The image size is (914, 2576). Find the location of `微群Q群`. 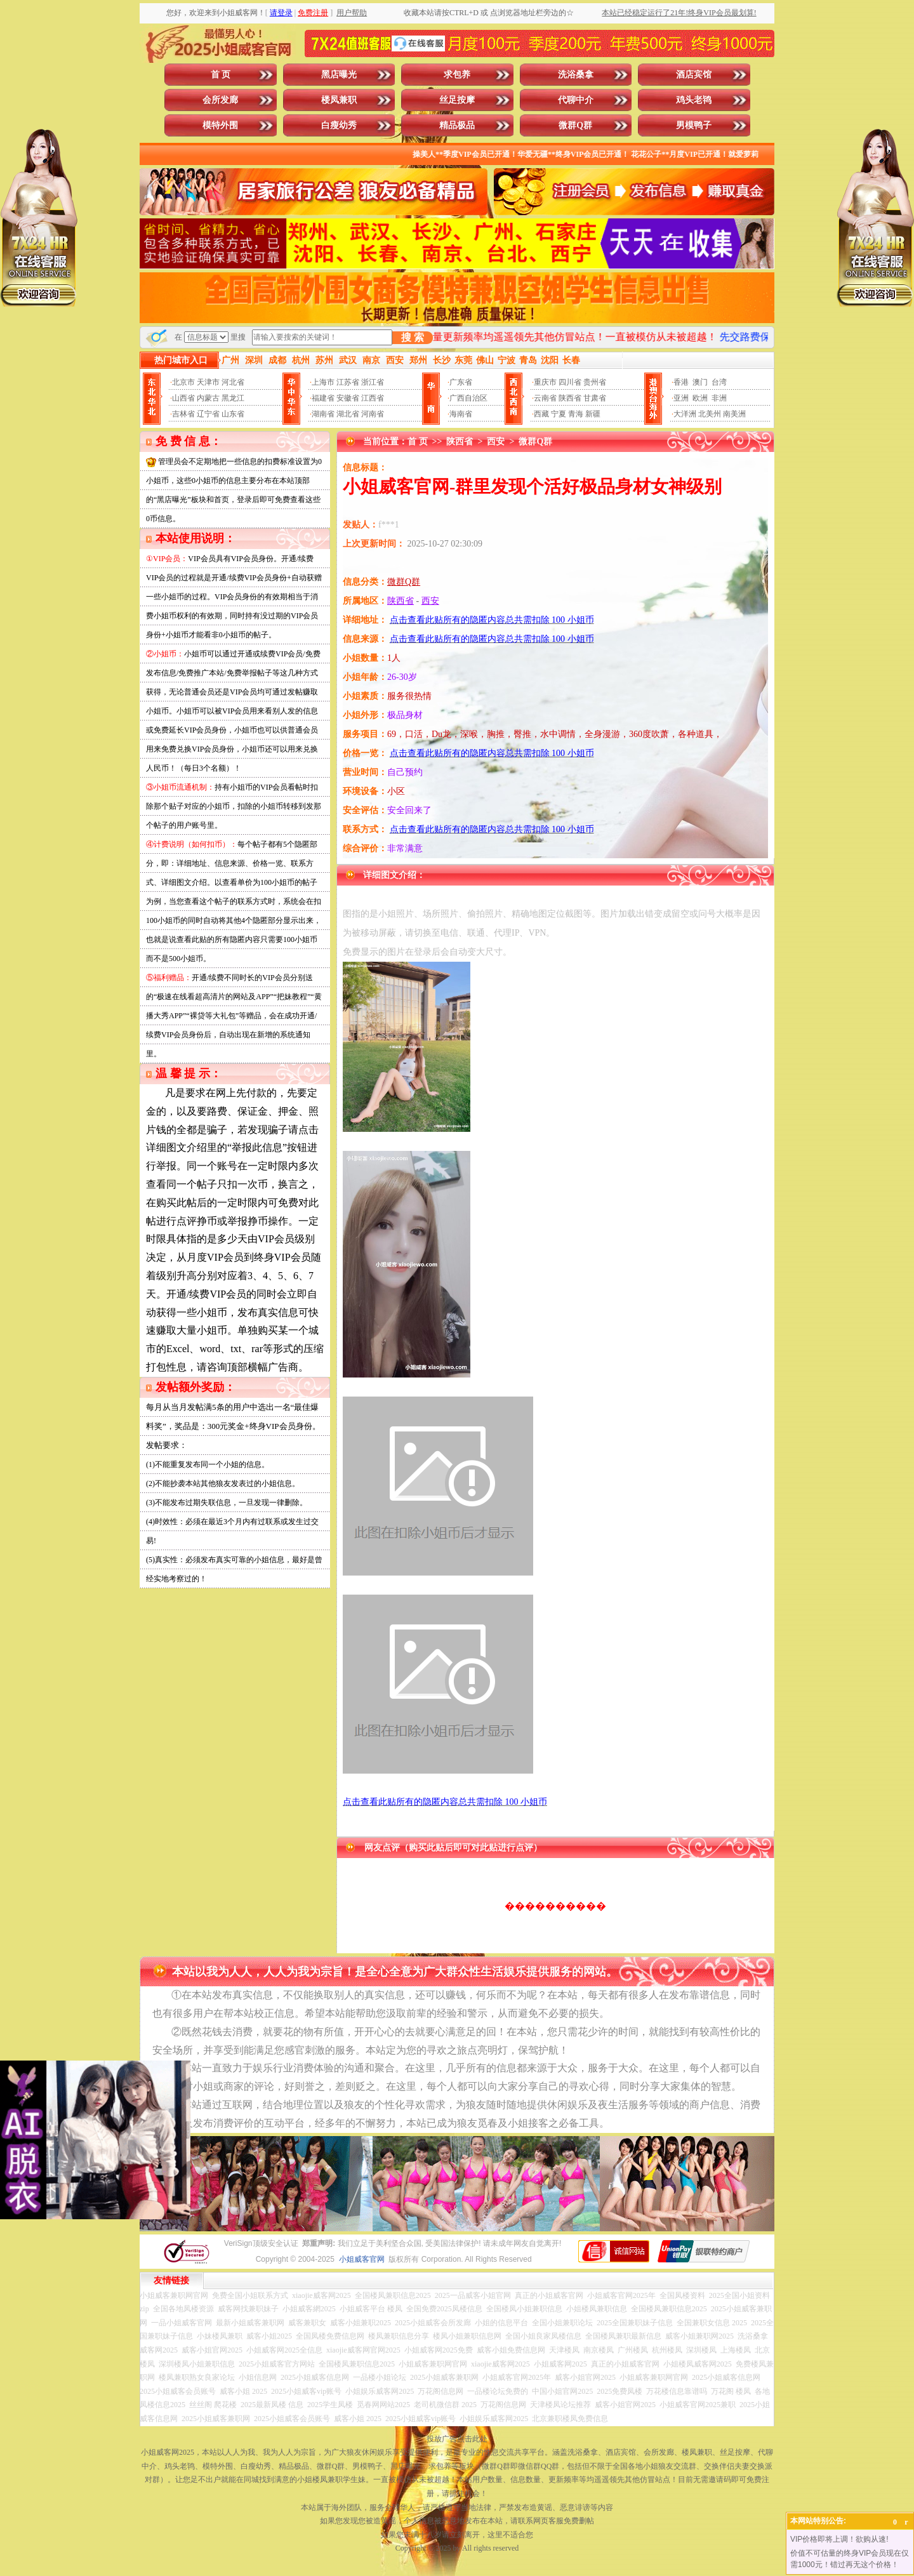

微群Q群 is located at coordinates (575, 125).